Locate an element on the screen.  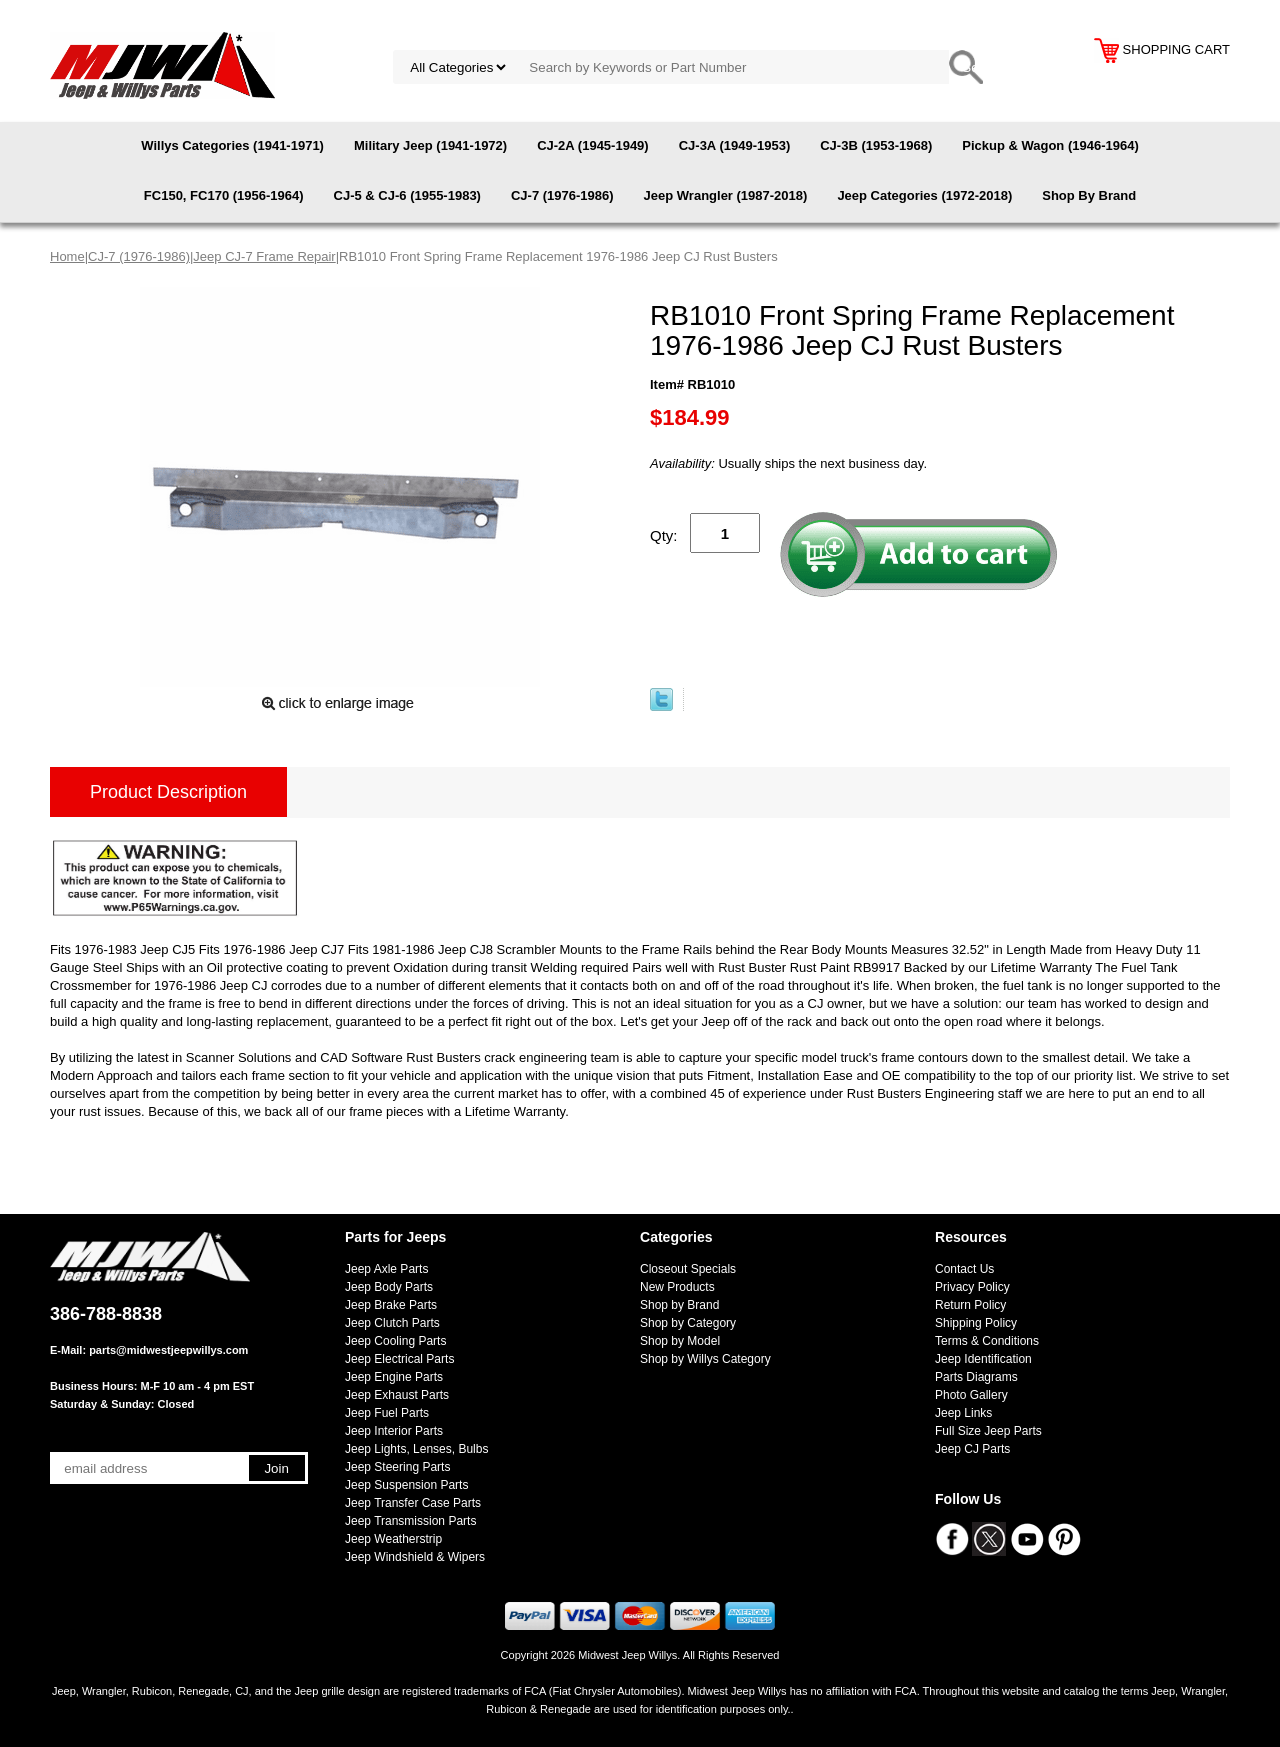
Jeep Electrical Parts is located at coordinates (399, 1359).